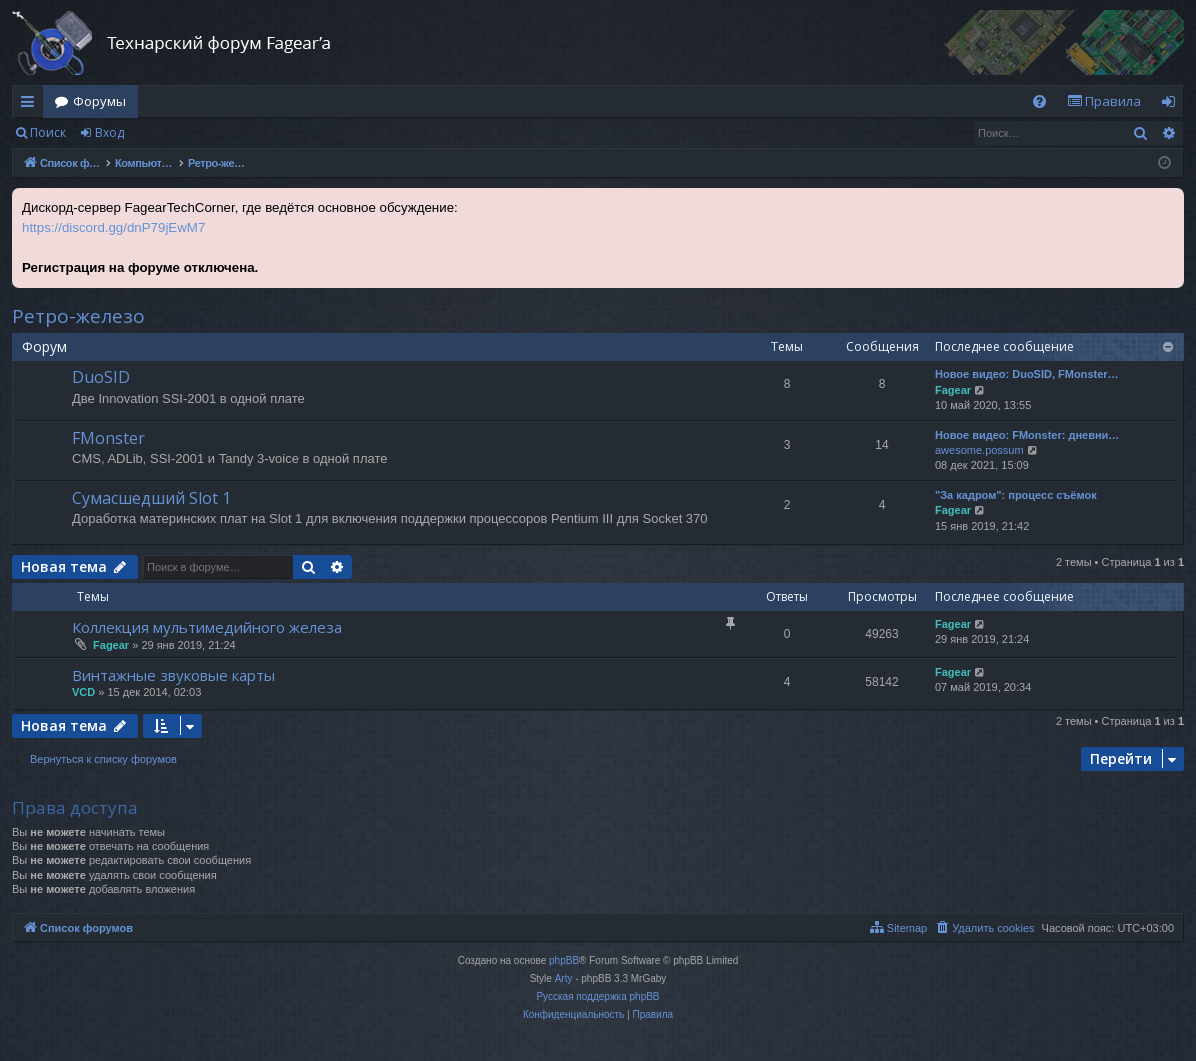 The height and width of the screenshot is (1061, 1196). What do you see at coordinates (1016, 495) in the screenshot?
I see `"За кадром": процесс съёмок` at bounding box center [1016, 495].